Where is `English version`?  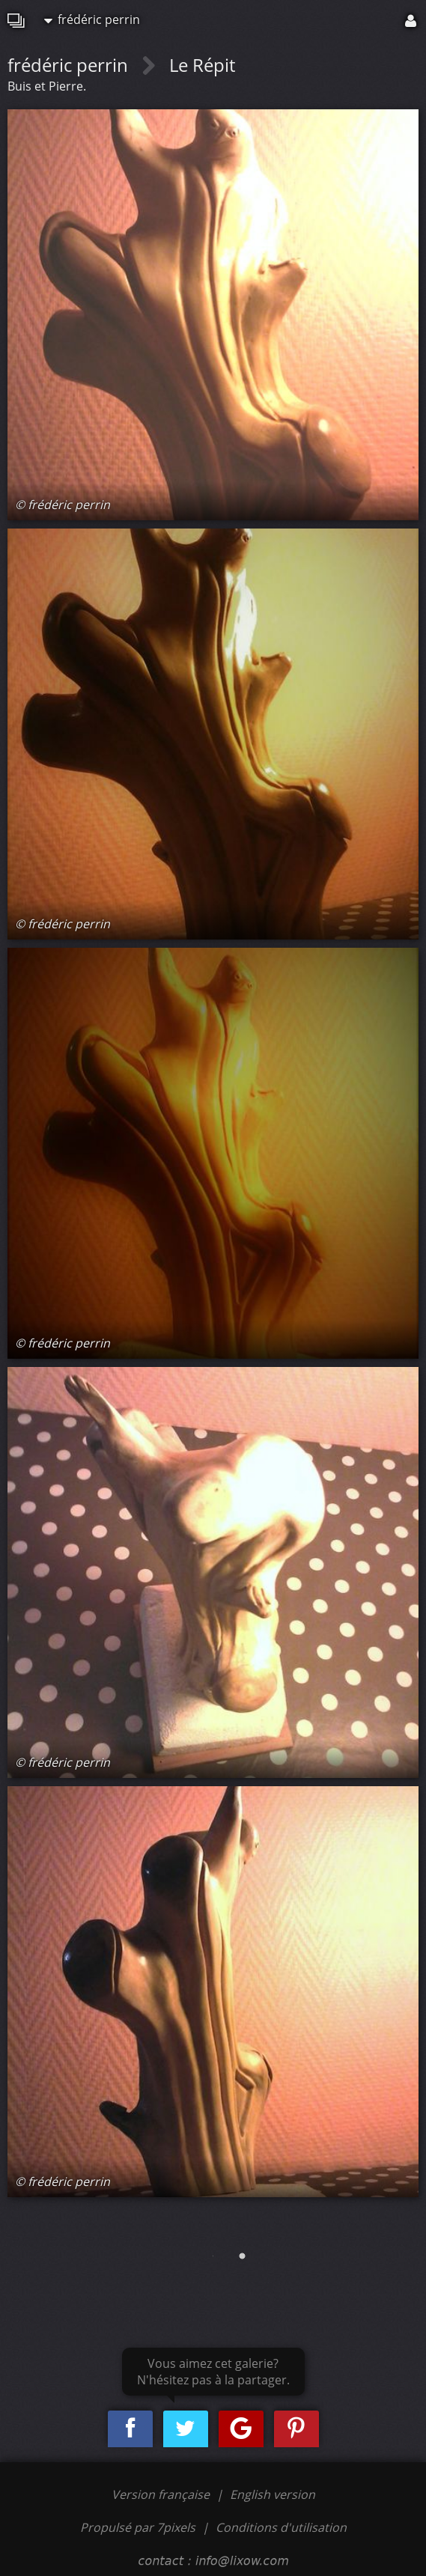 English version is located at coordinates (272, 2494).